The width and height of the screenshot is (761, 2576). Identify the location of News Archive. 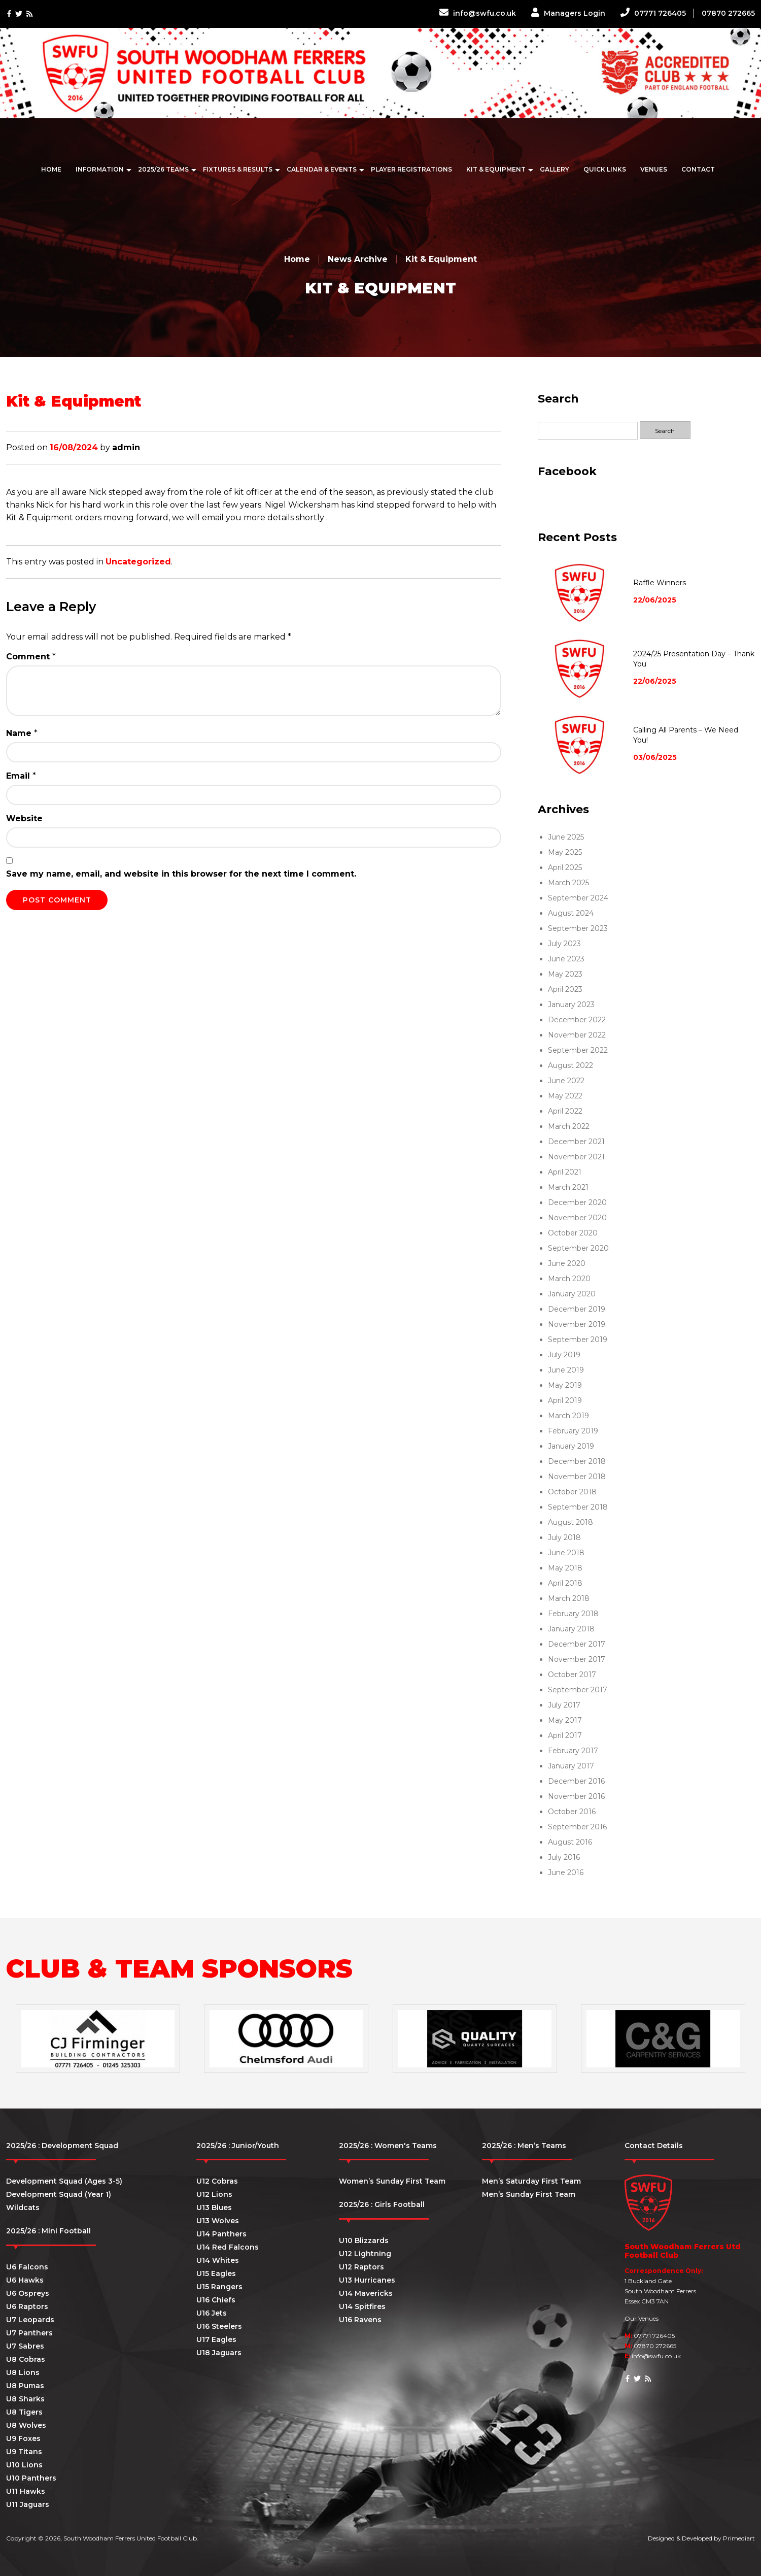
(358, 259).